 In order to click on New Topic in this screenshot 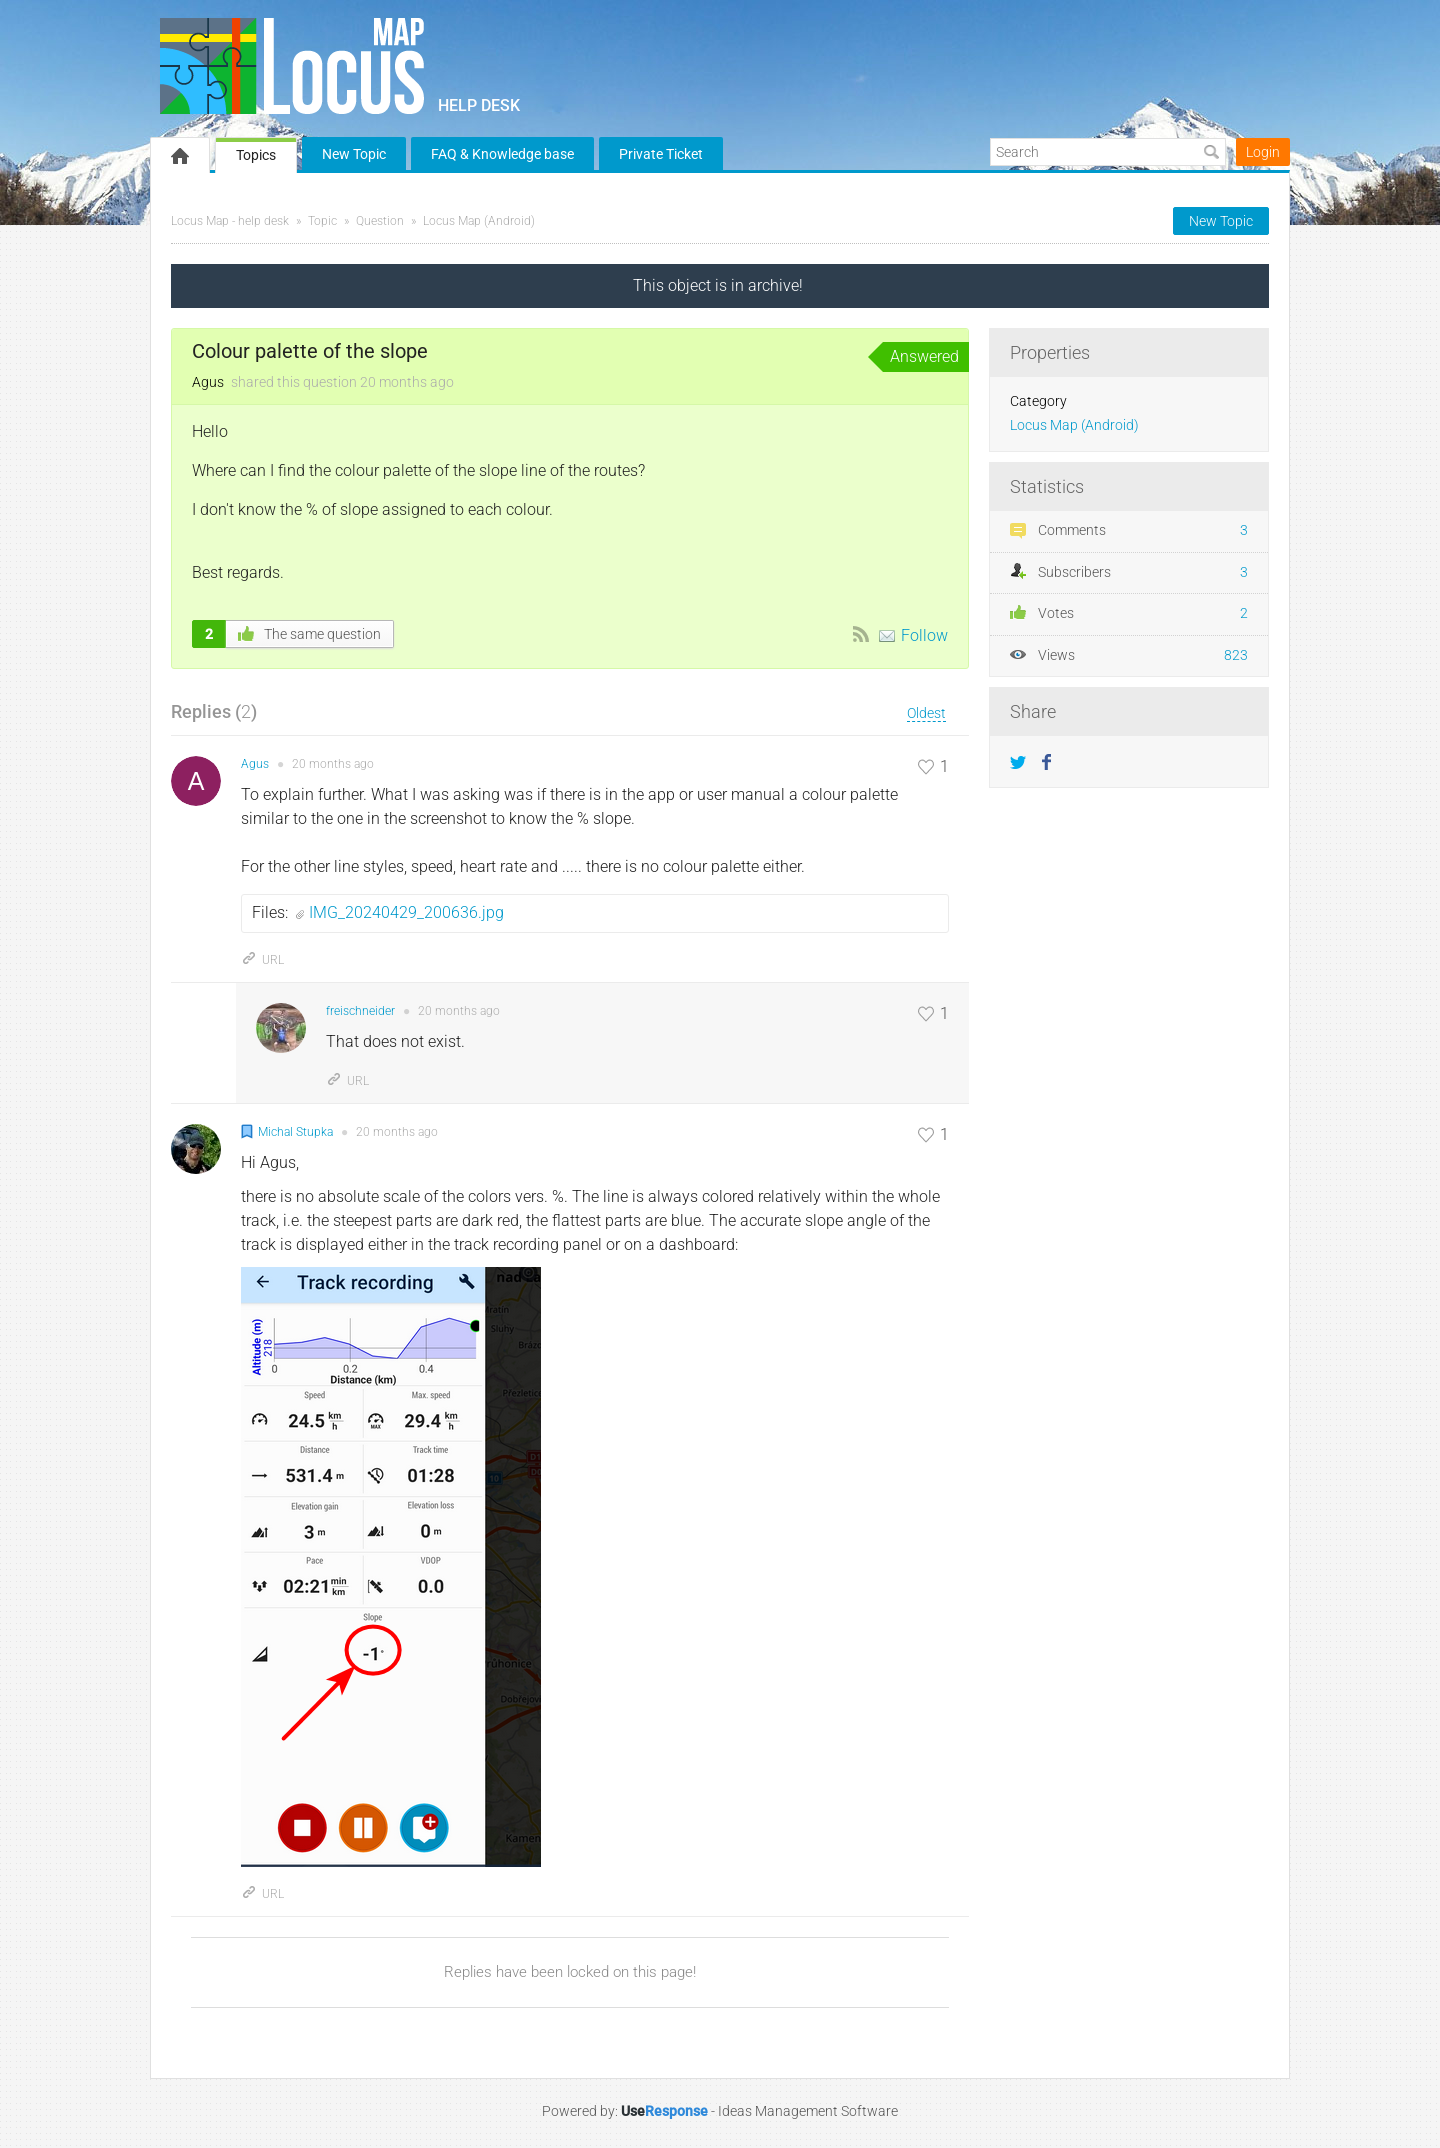, I will do `click(354, 154)`.